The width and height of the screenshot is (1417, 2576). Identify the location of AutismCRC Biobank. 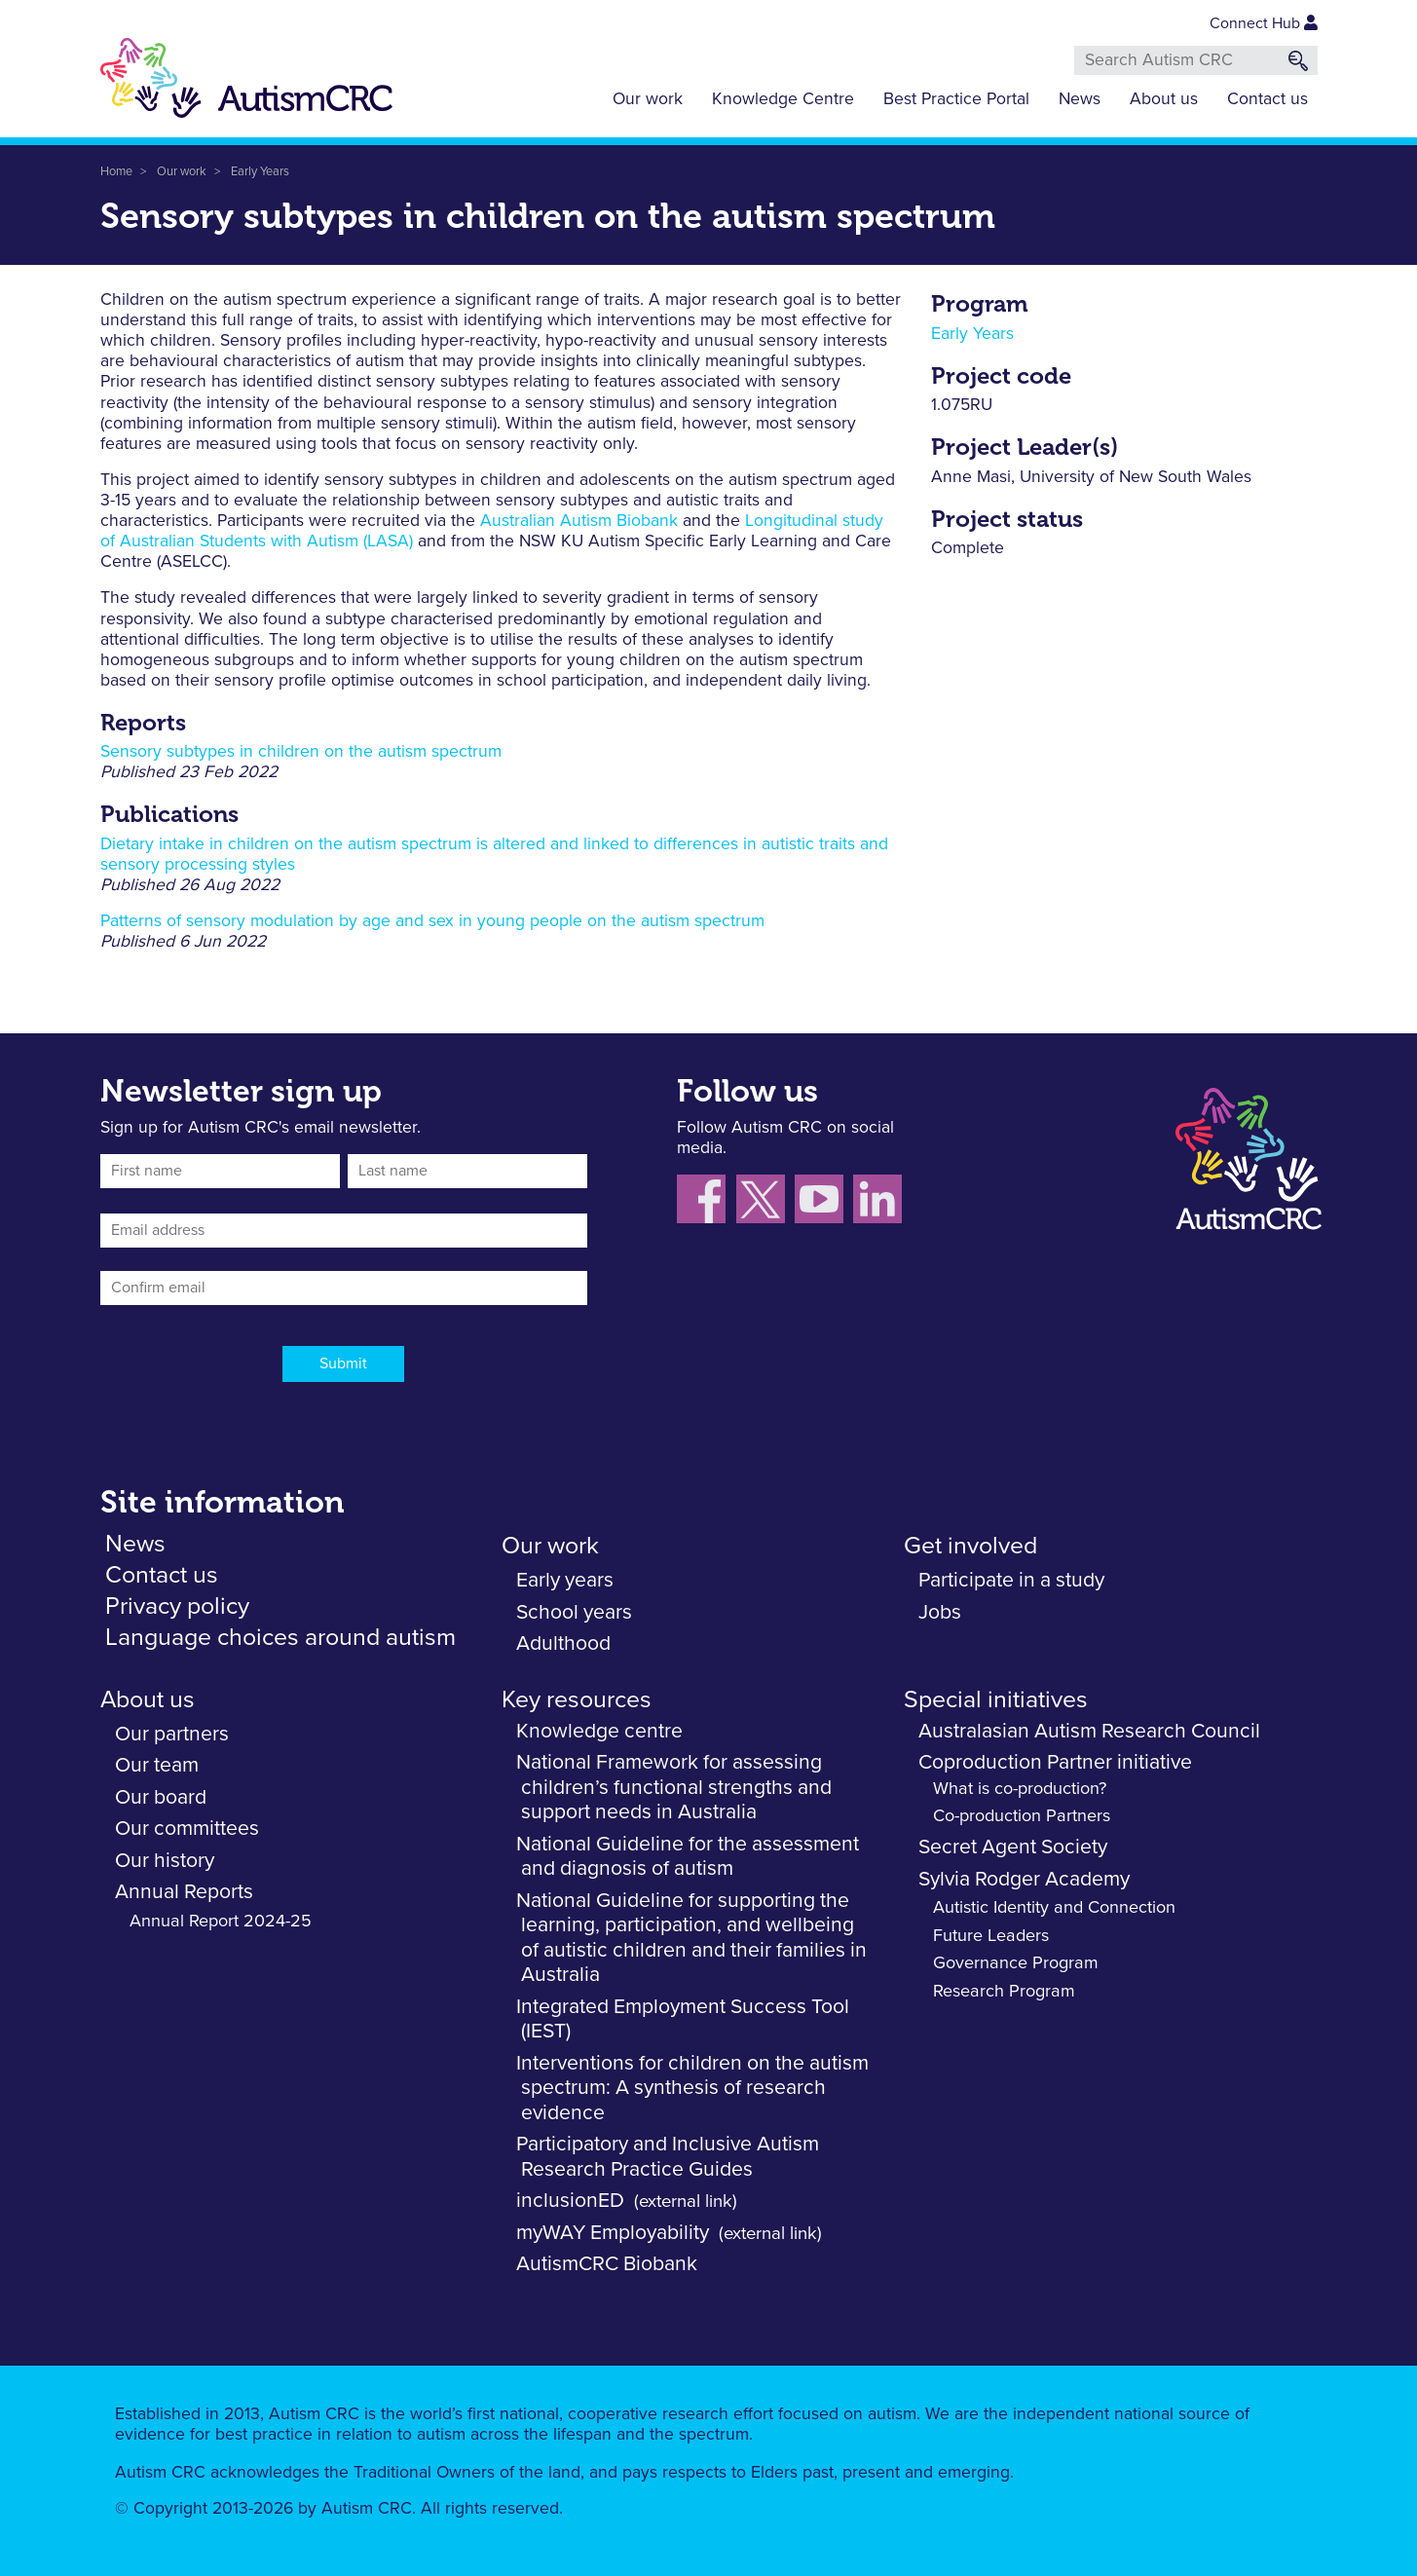
(606, 2264).